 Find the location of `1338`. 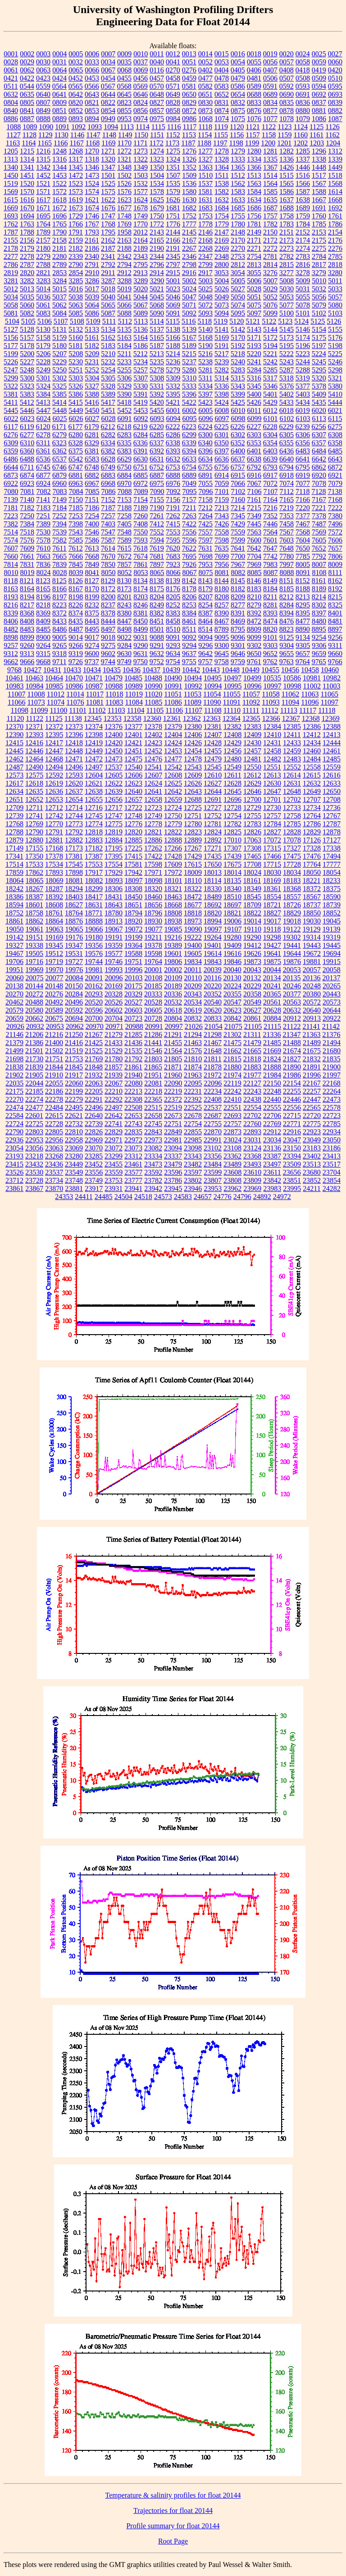

1338 is located at coordinates (319, 159).